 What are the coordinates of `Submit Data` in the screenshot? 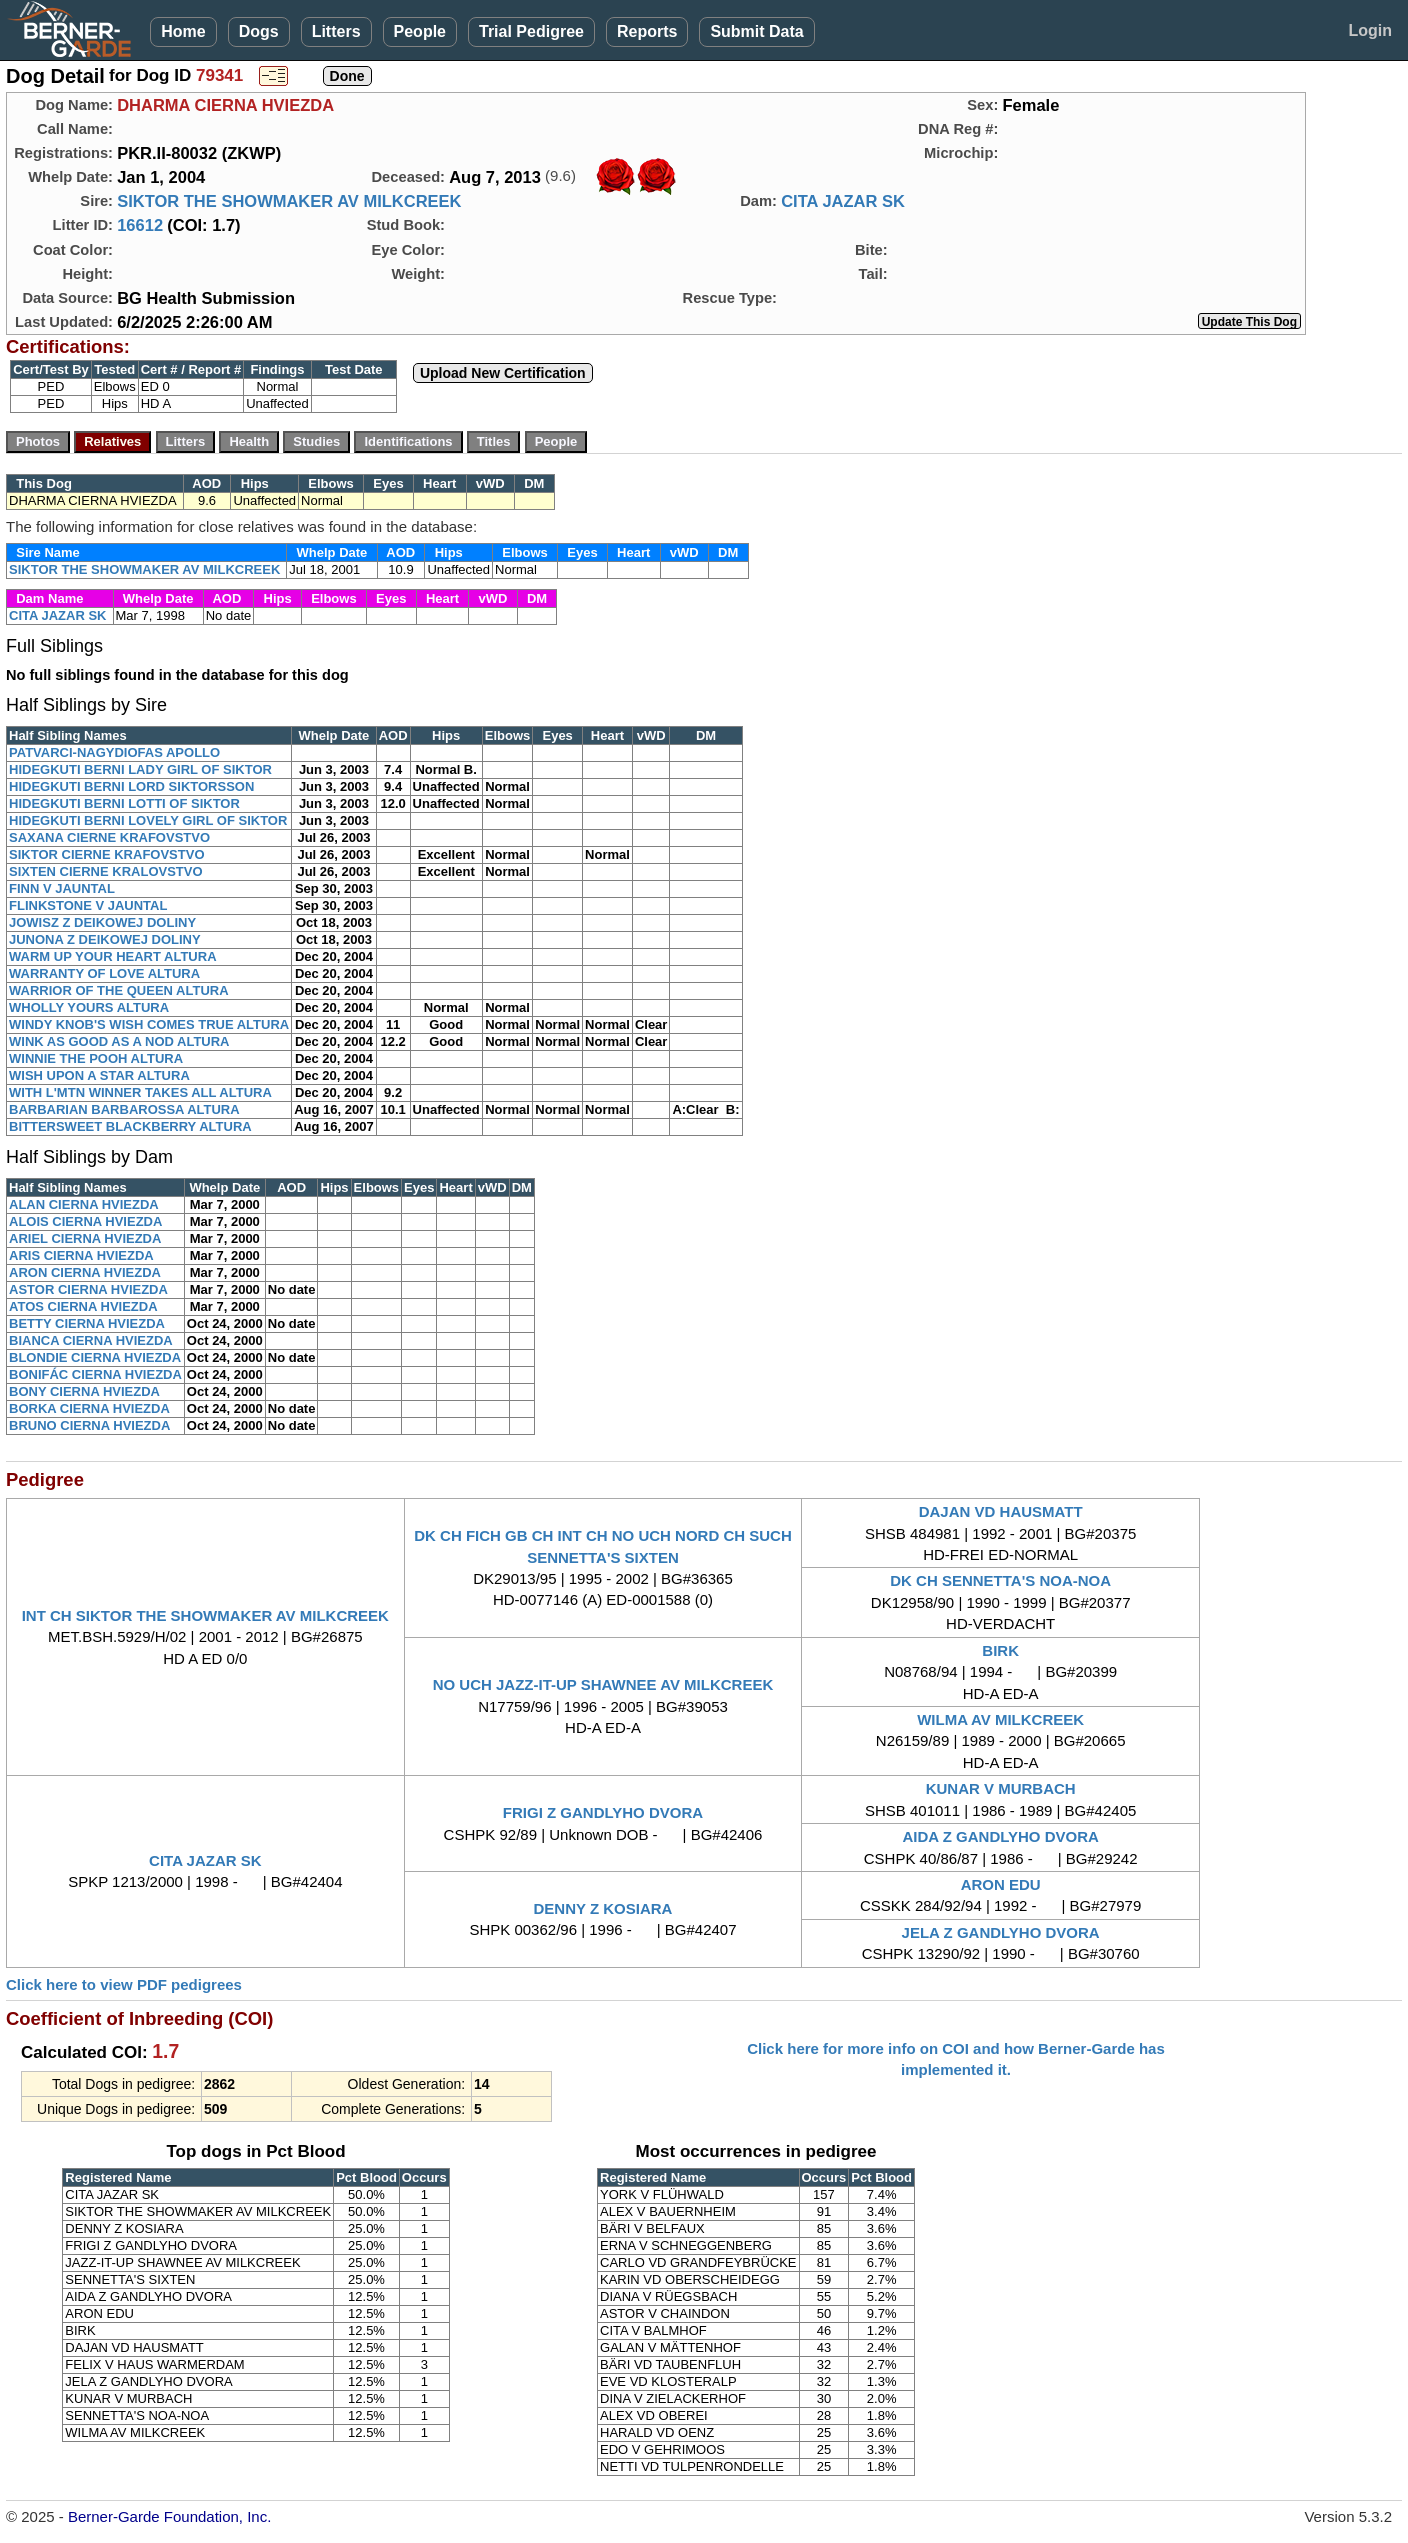 It's located at (756, 31).